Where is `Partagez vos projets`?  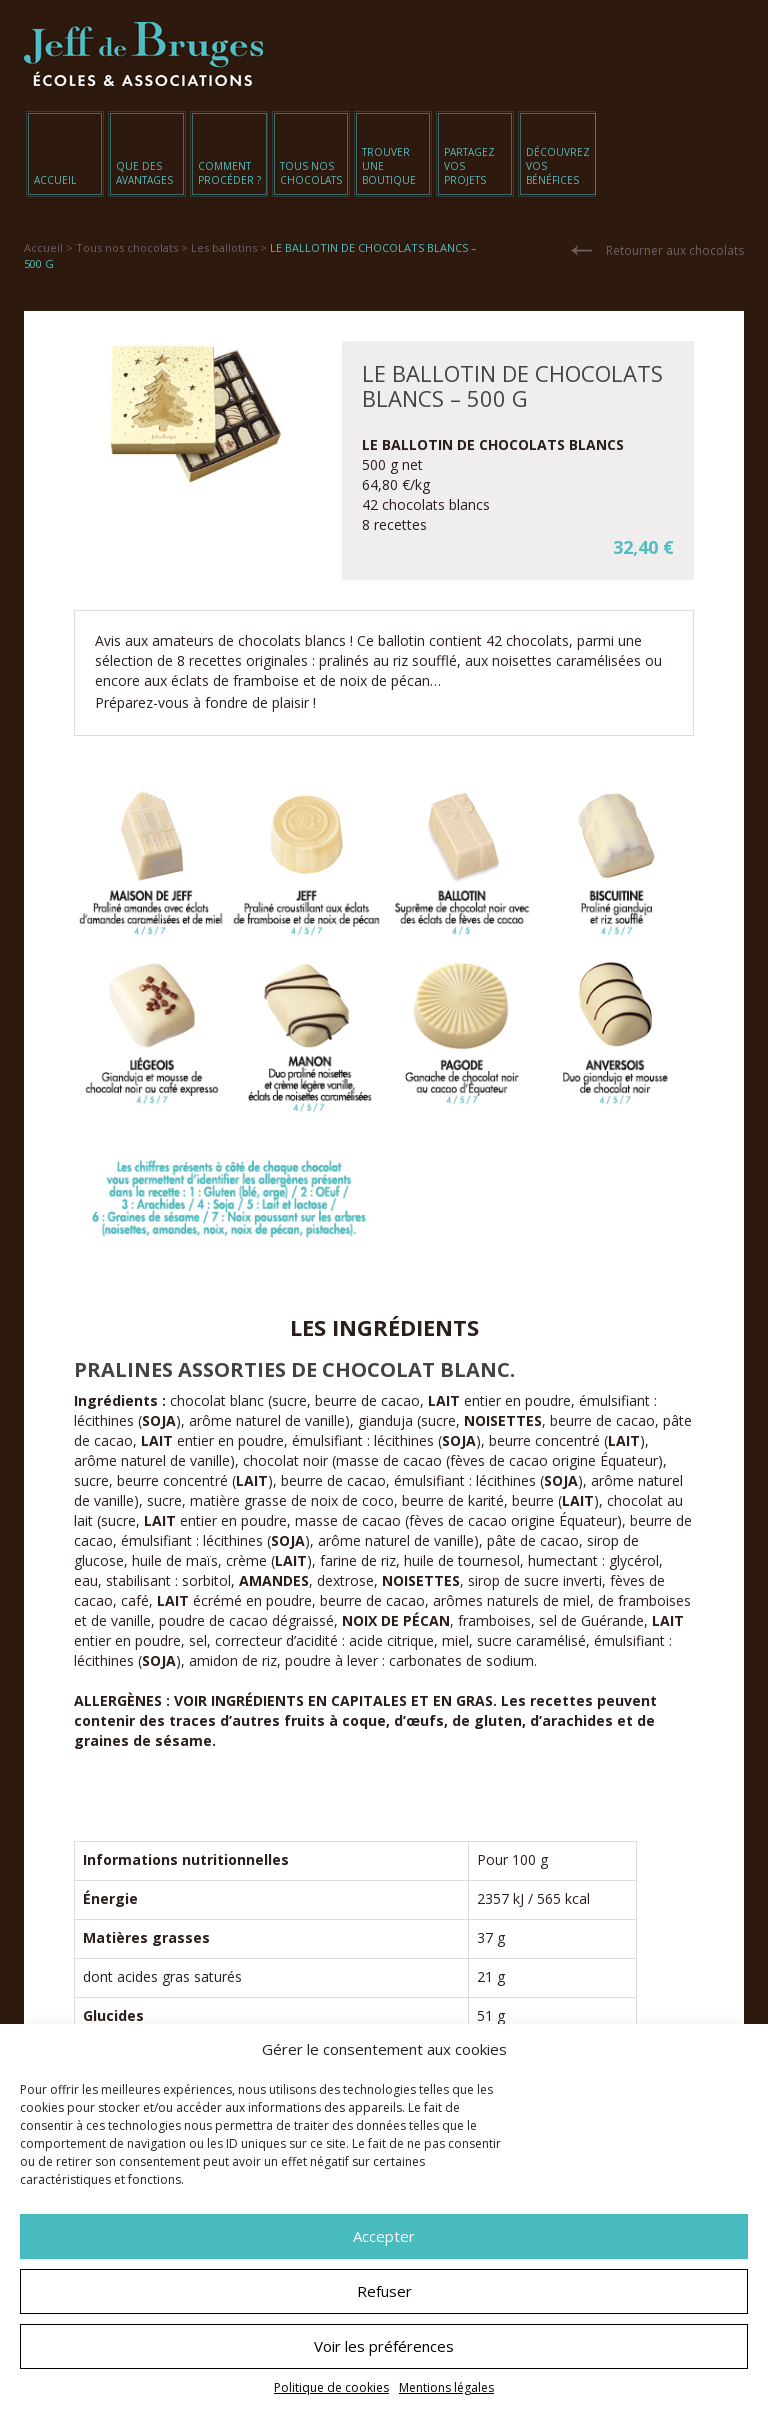
Partagez vos projets is located at coordinates (469, 166).